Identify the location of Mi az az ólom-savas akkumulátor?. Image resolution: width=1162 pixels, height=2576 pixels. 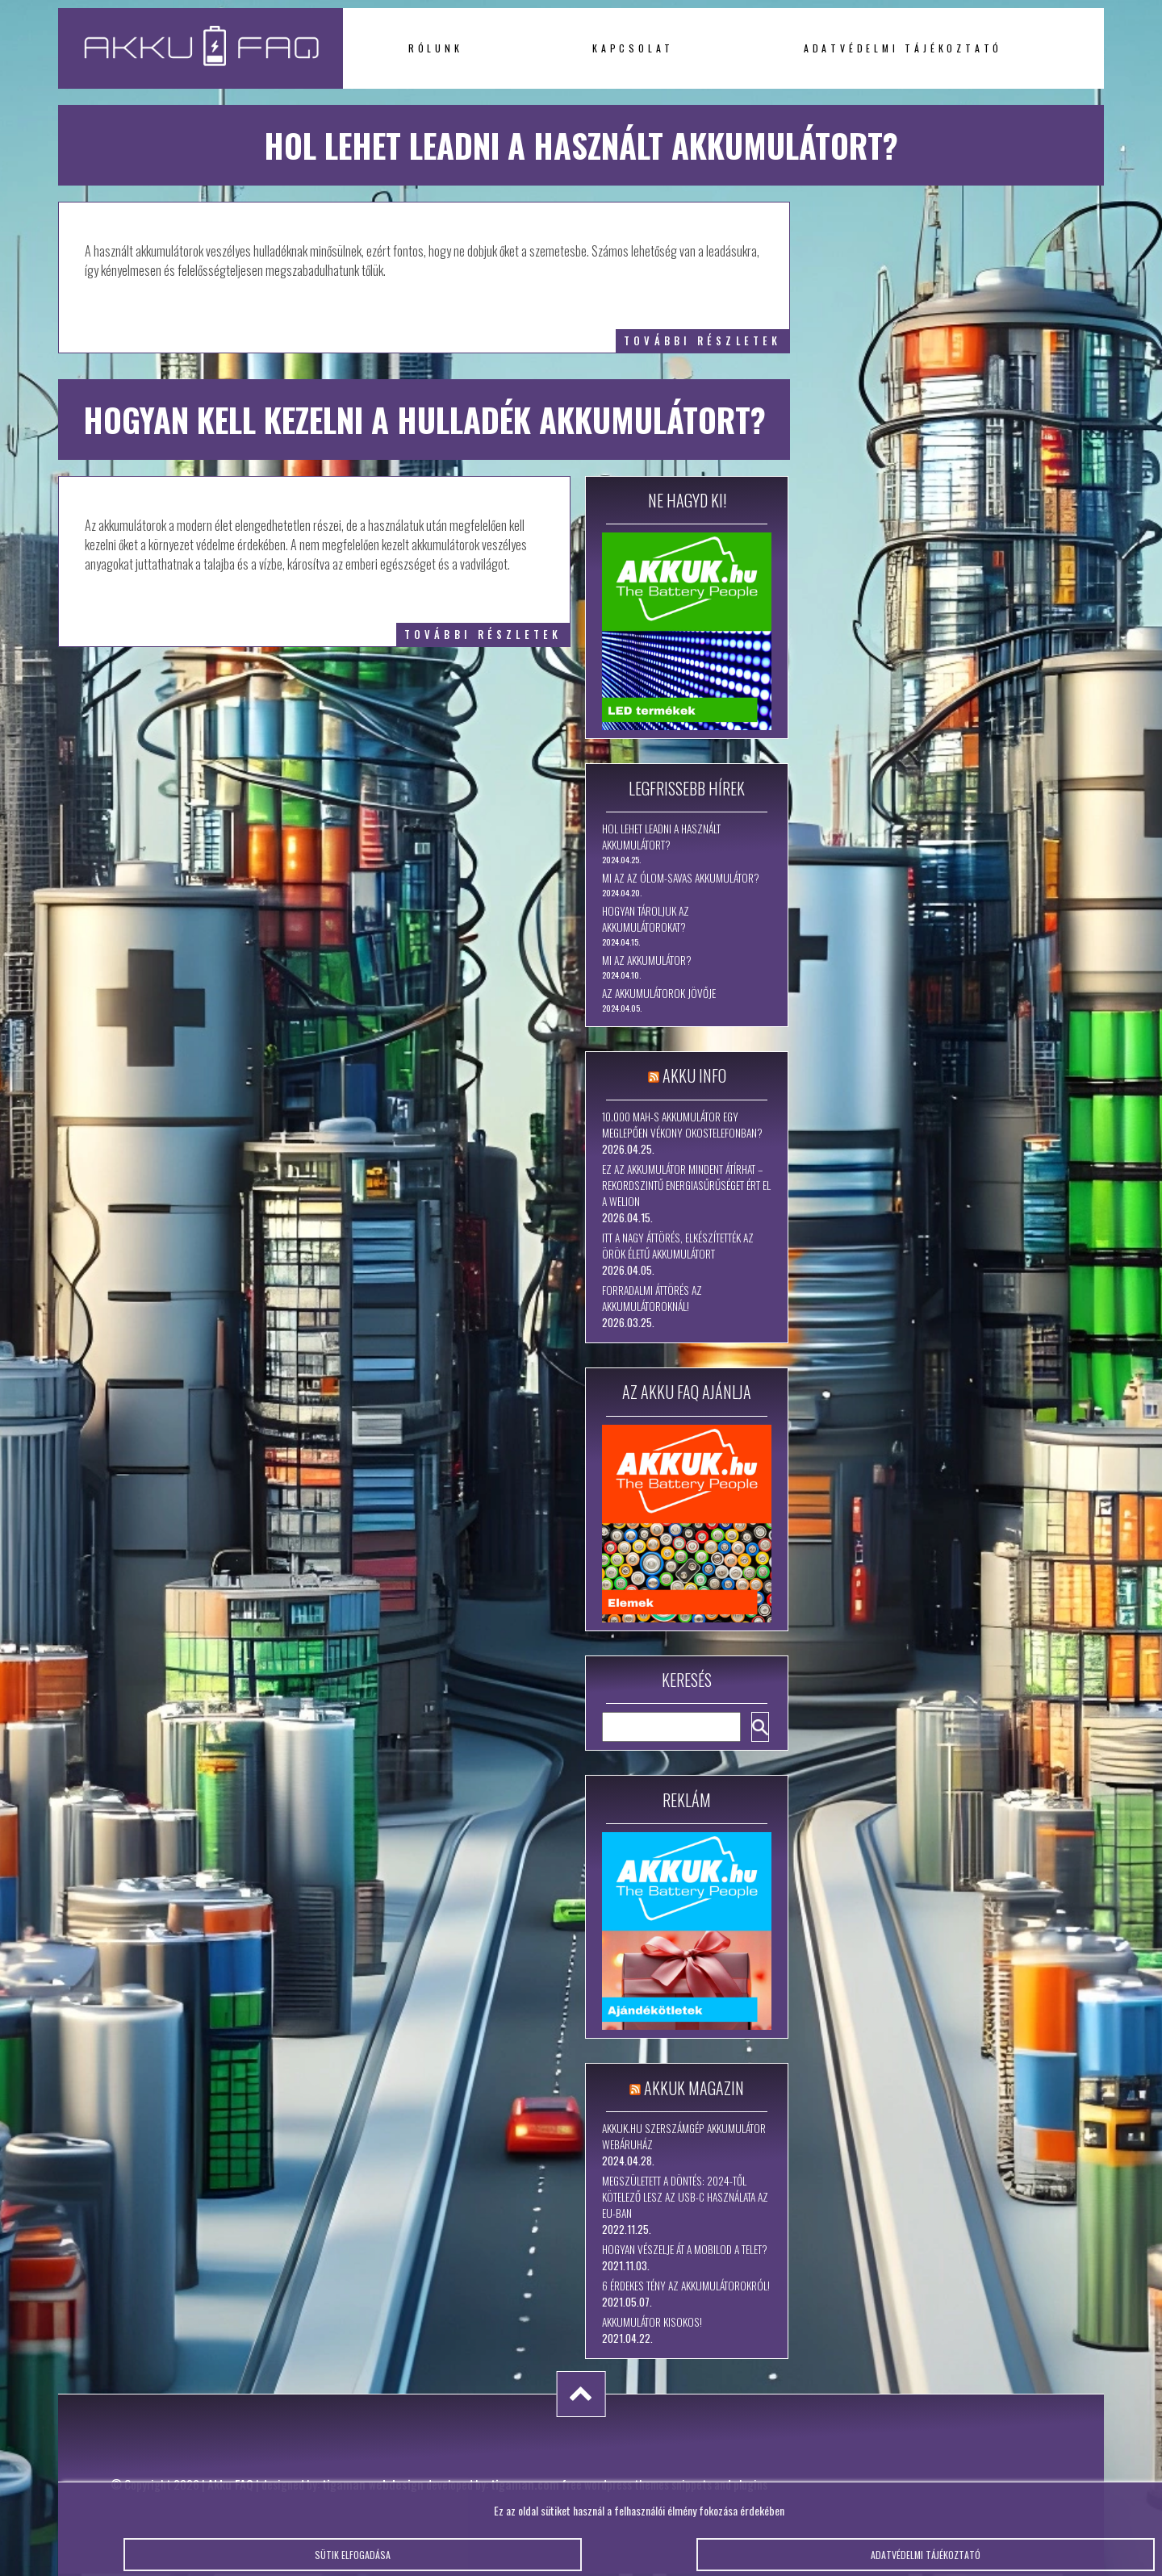
(680, 878).